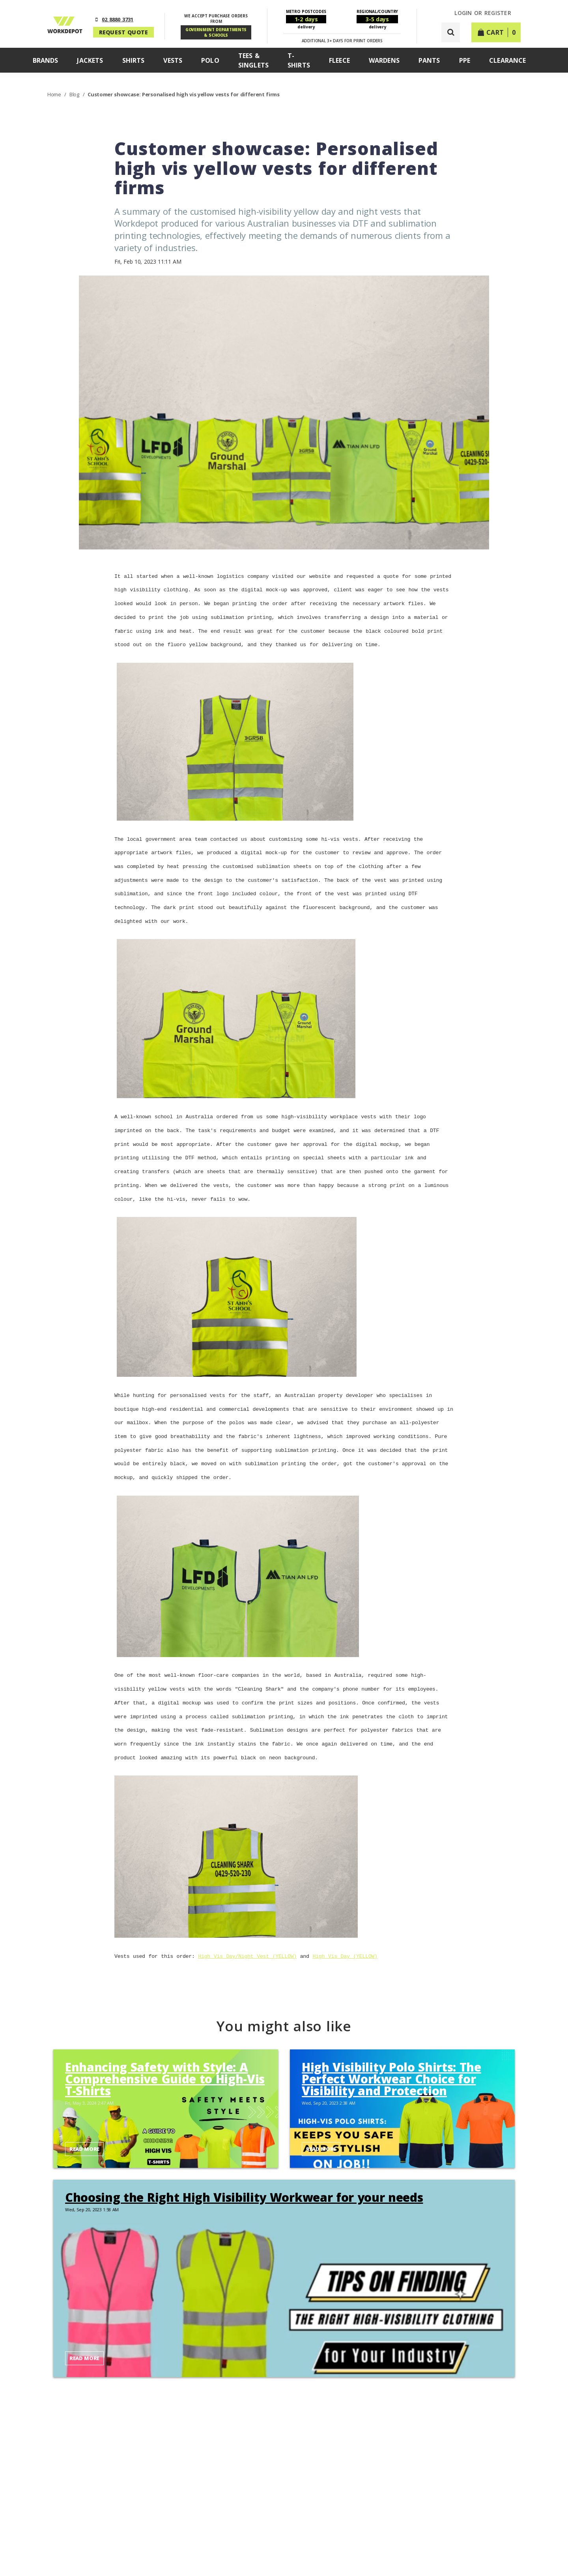  Describe the element at coordinates (344, 1929) in the screenshot. I see `High Vis Day (YELLOW)` at that location.